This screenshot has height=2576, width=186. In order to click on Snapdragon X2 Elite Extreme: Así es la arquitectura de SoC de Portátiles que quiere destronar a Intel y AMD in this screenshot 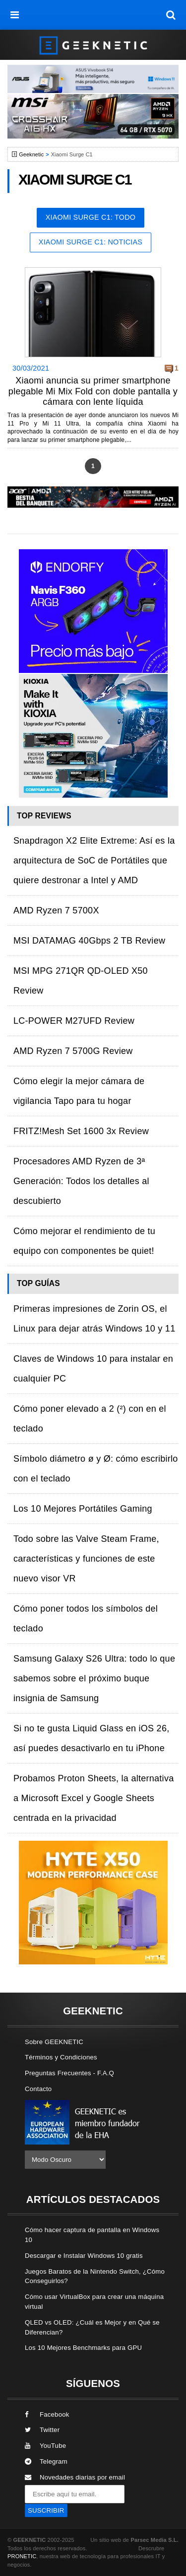, I will do `click(94, 860)`.